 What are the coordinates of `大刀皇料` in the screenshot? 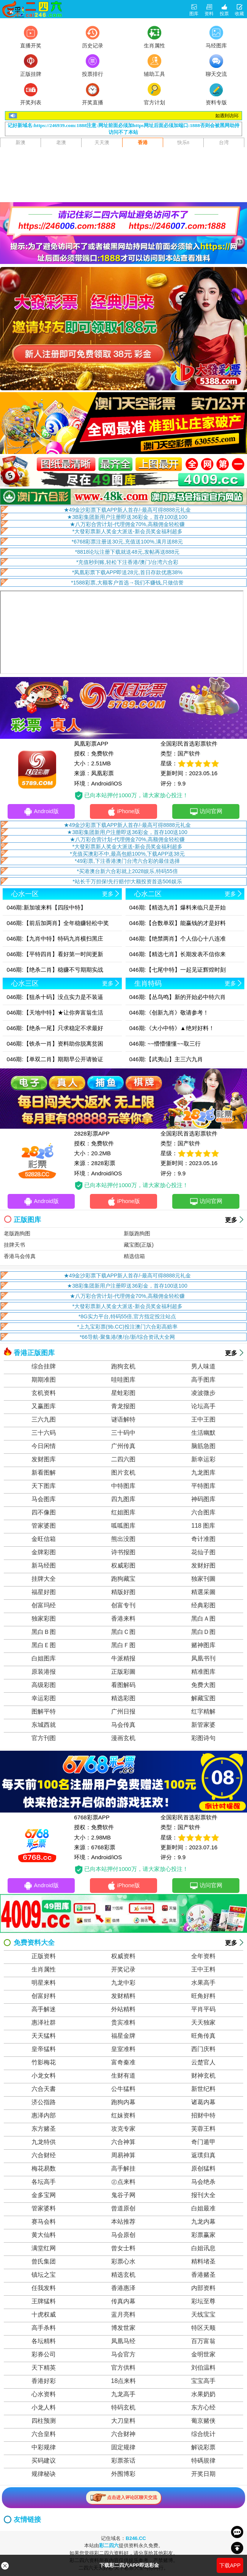 It's located at (123, 2421).